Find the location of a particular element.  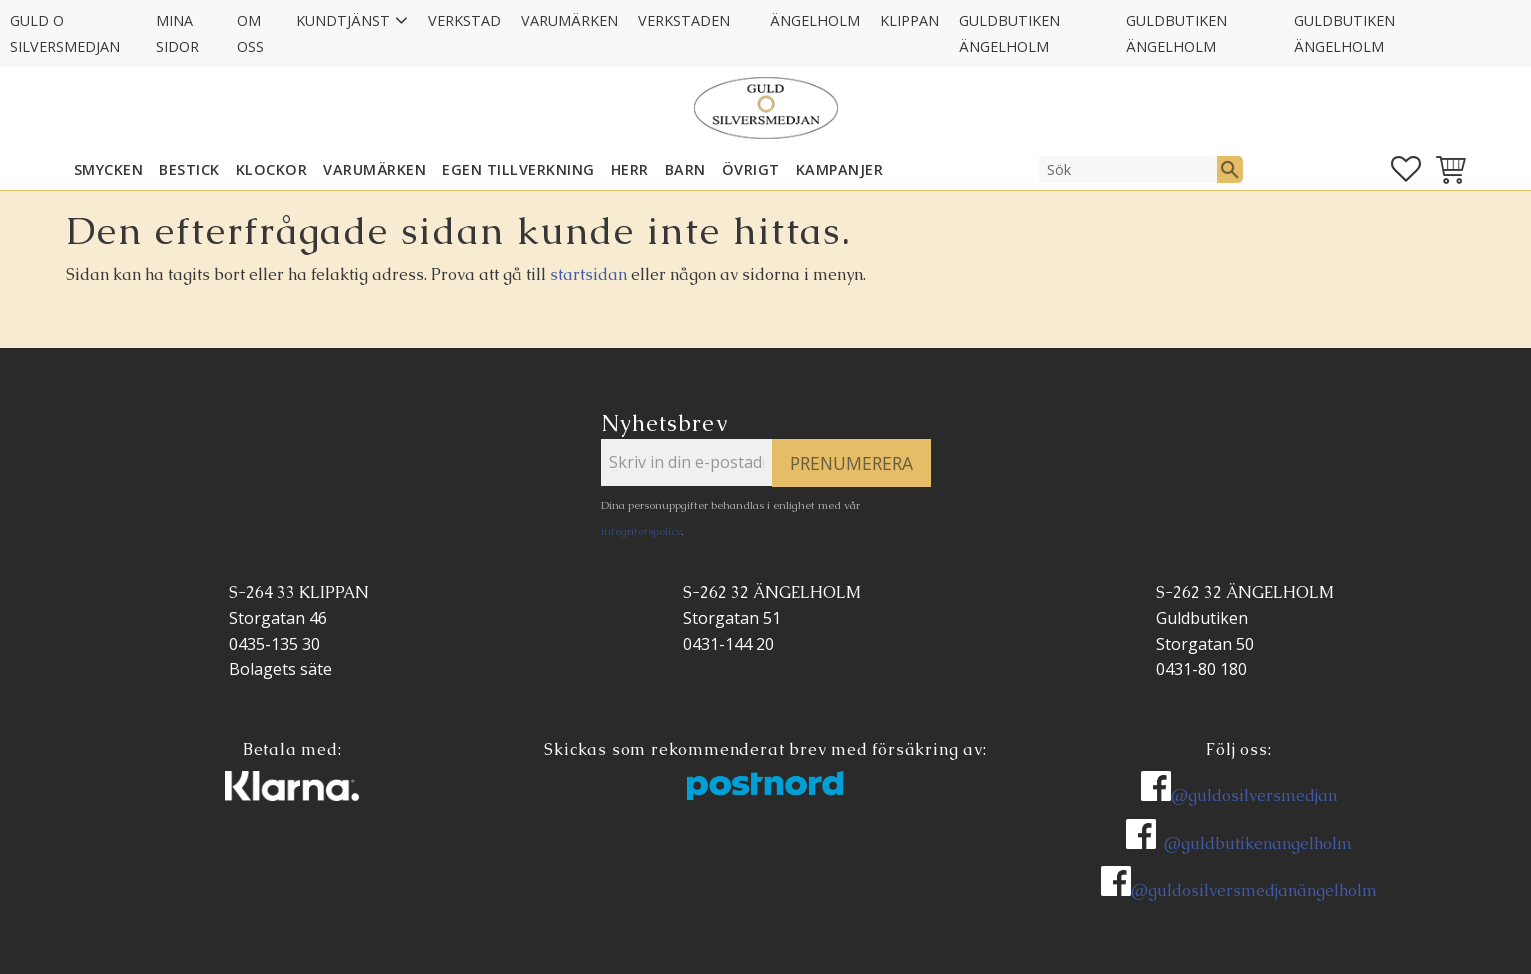

ÖVRIGT [menuitem] is located at coordinates (751, 169).